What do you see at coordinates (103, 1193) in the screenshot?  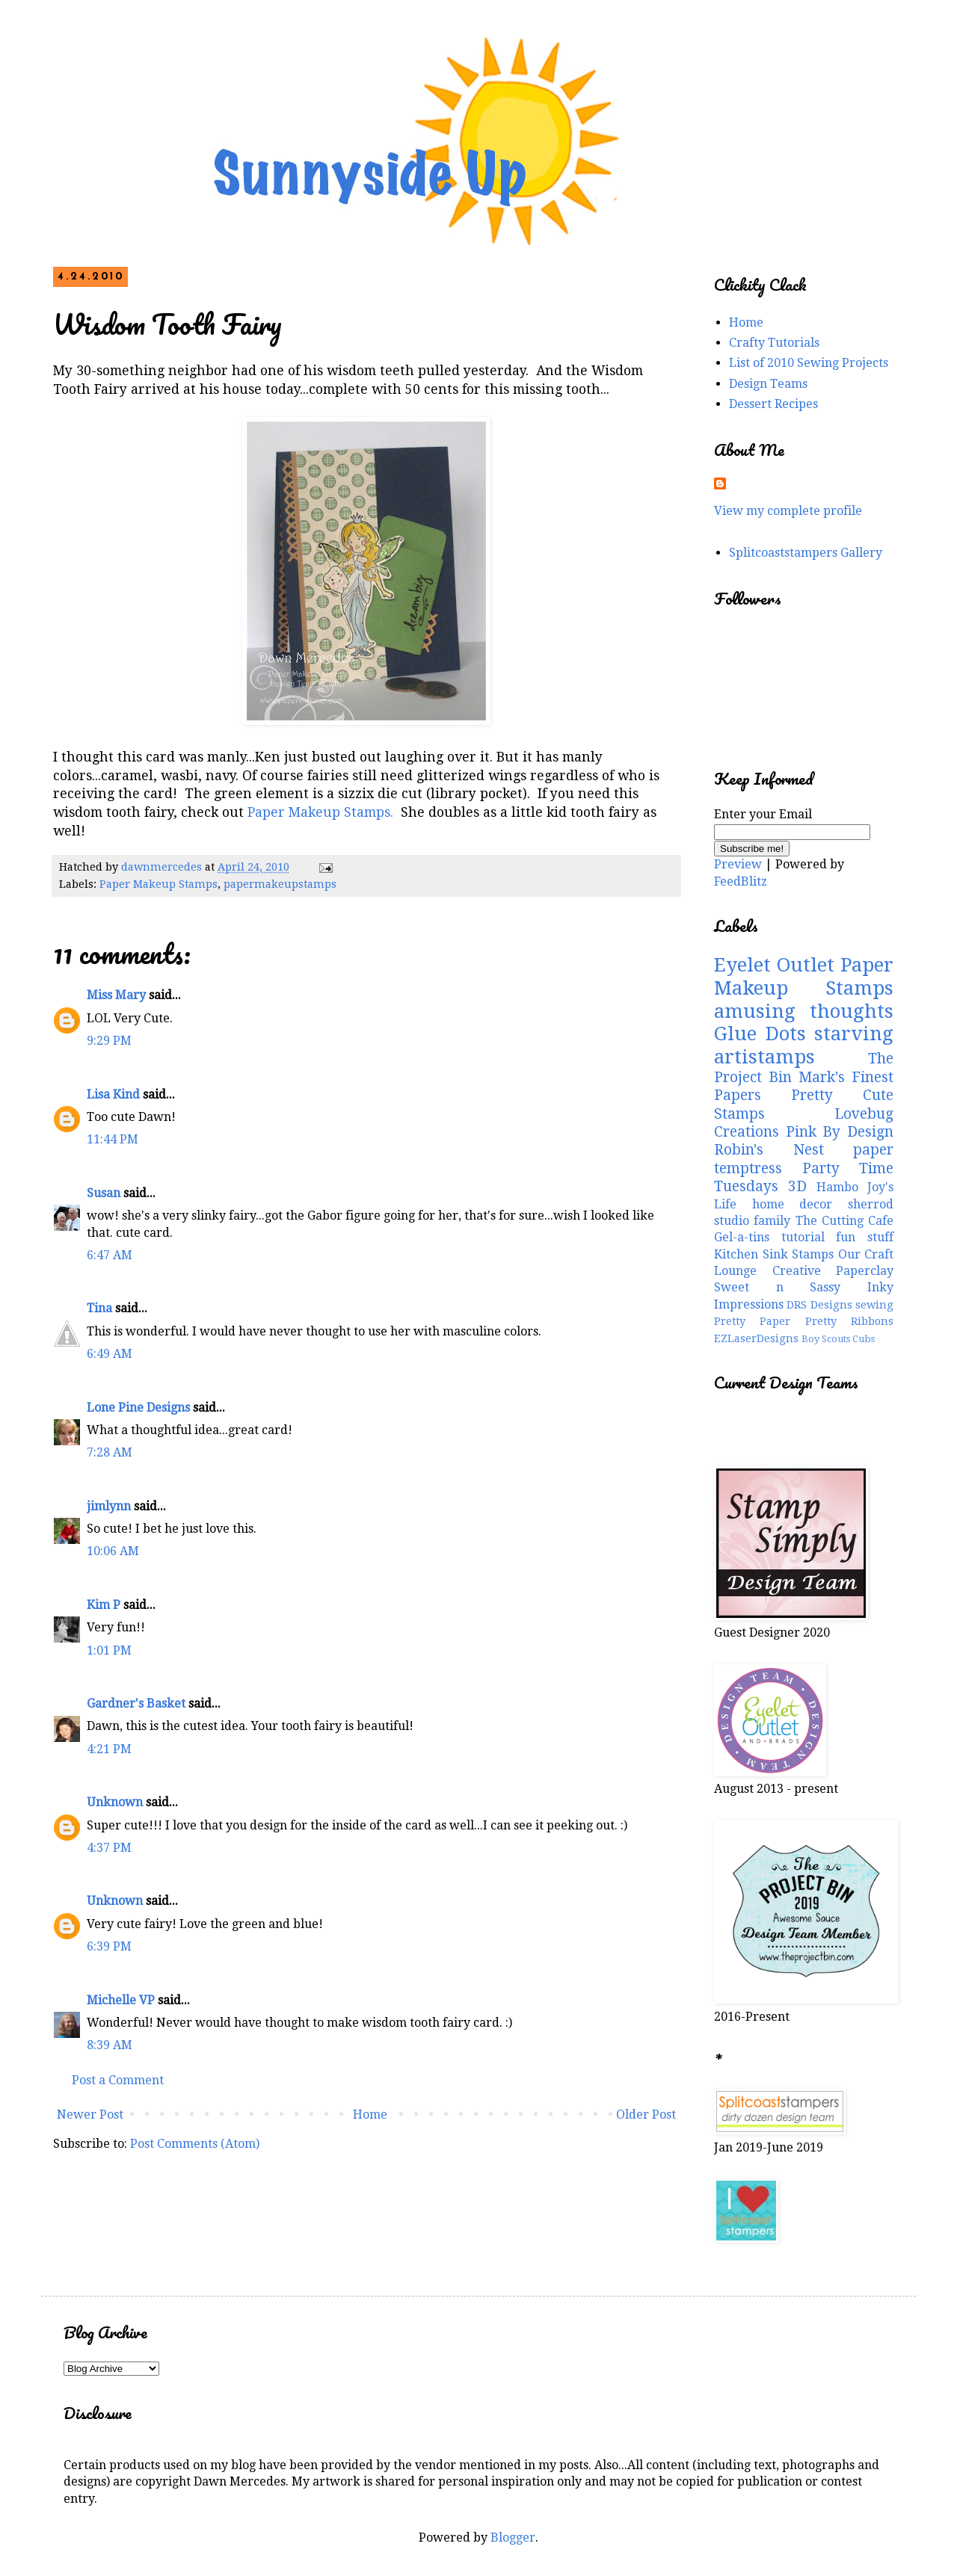 I see `Susan` at bounding box center [103, 1193].